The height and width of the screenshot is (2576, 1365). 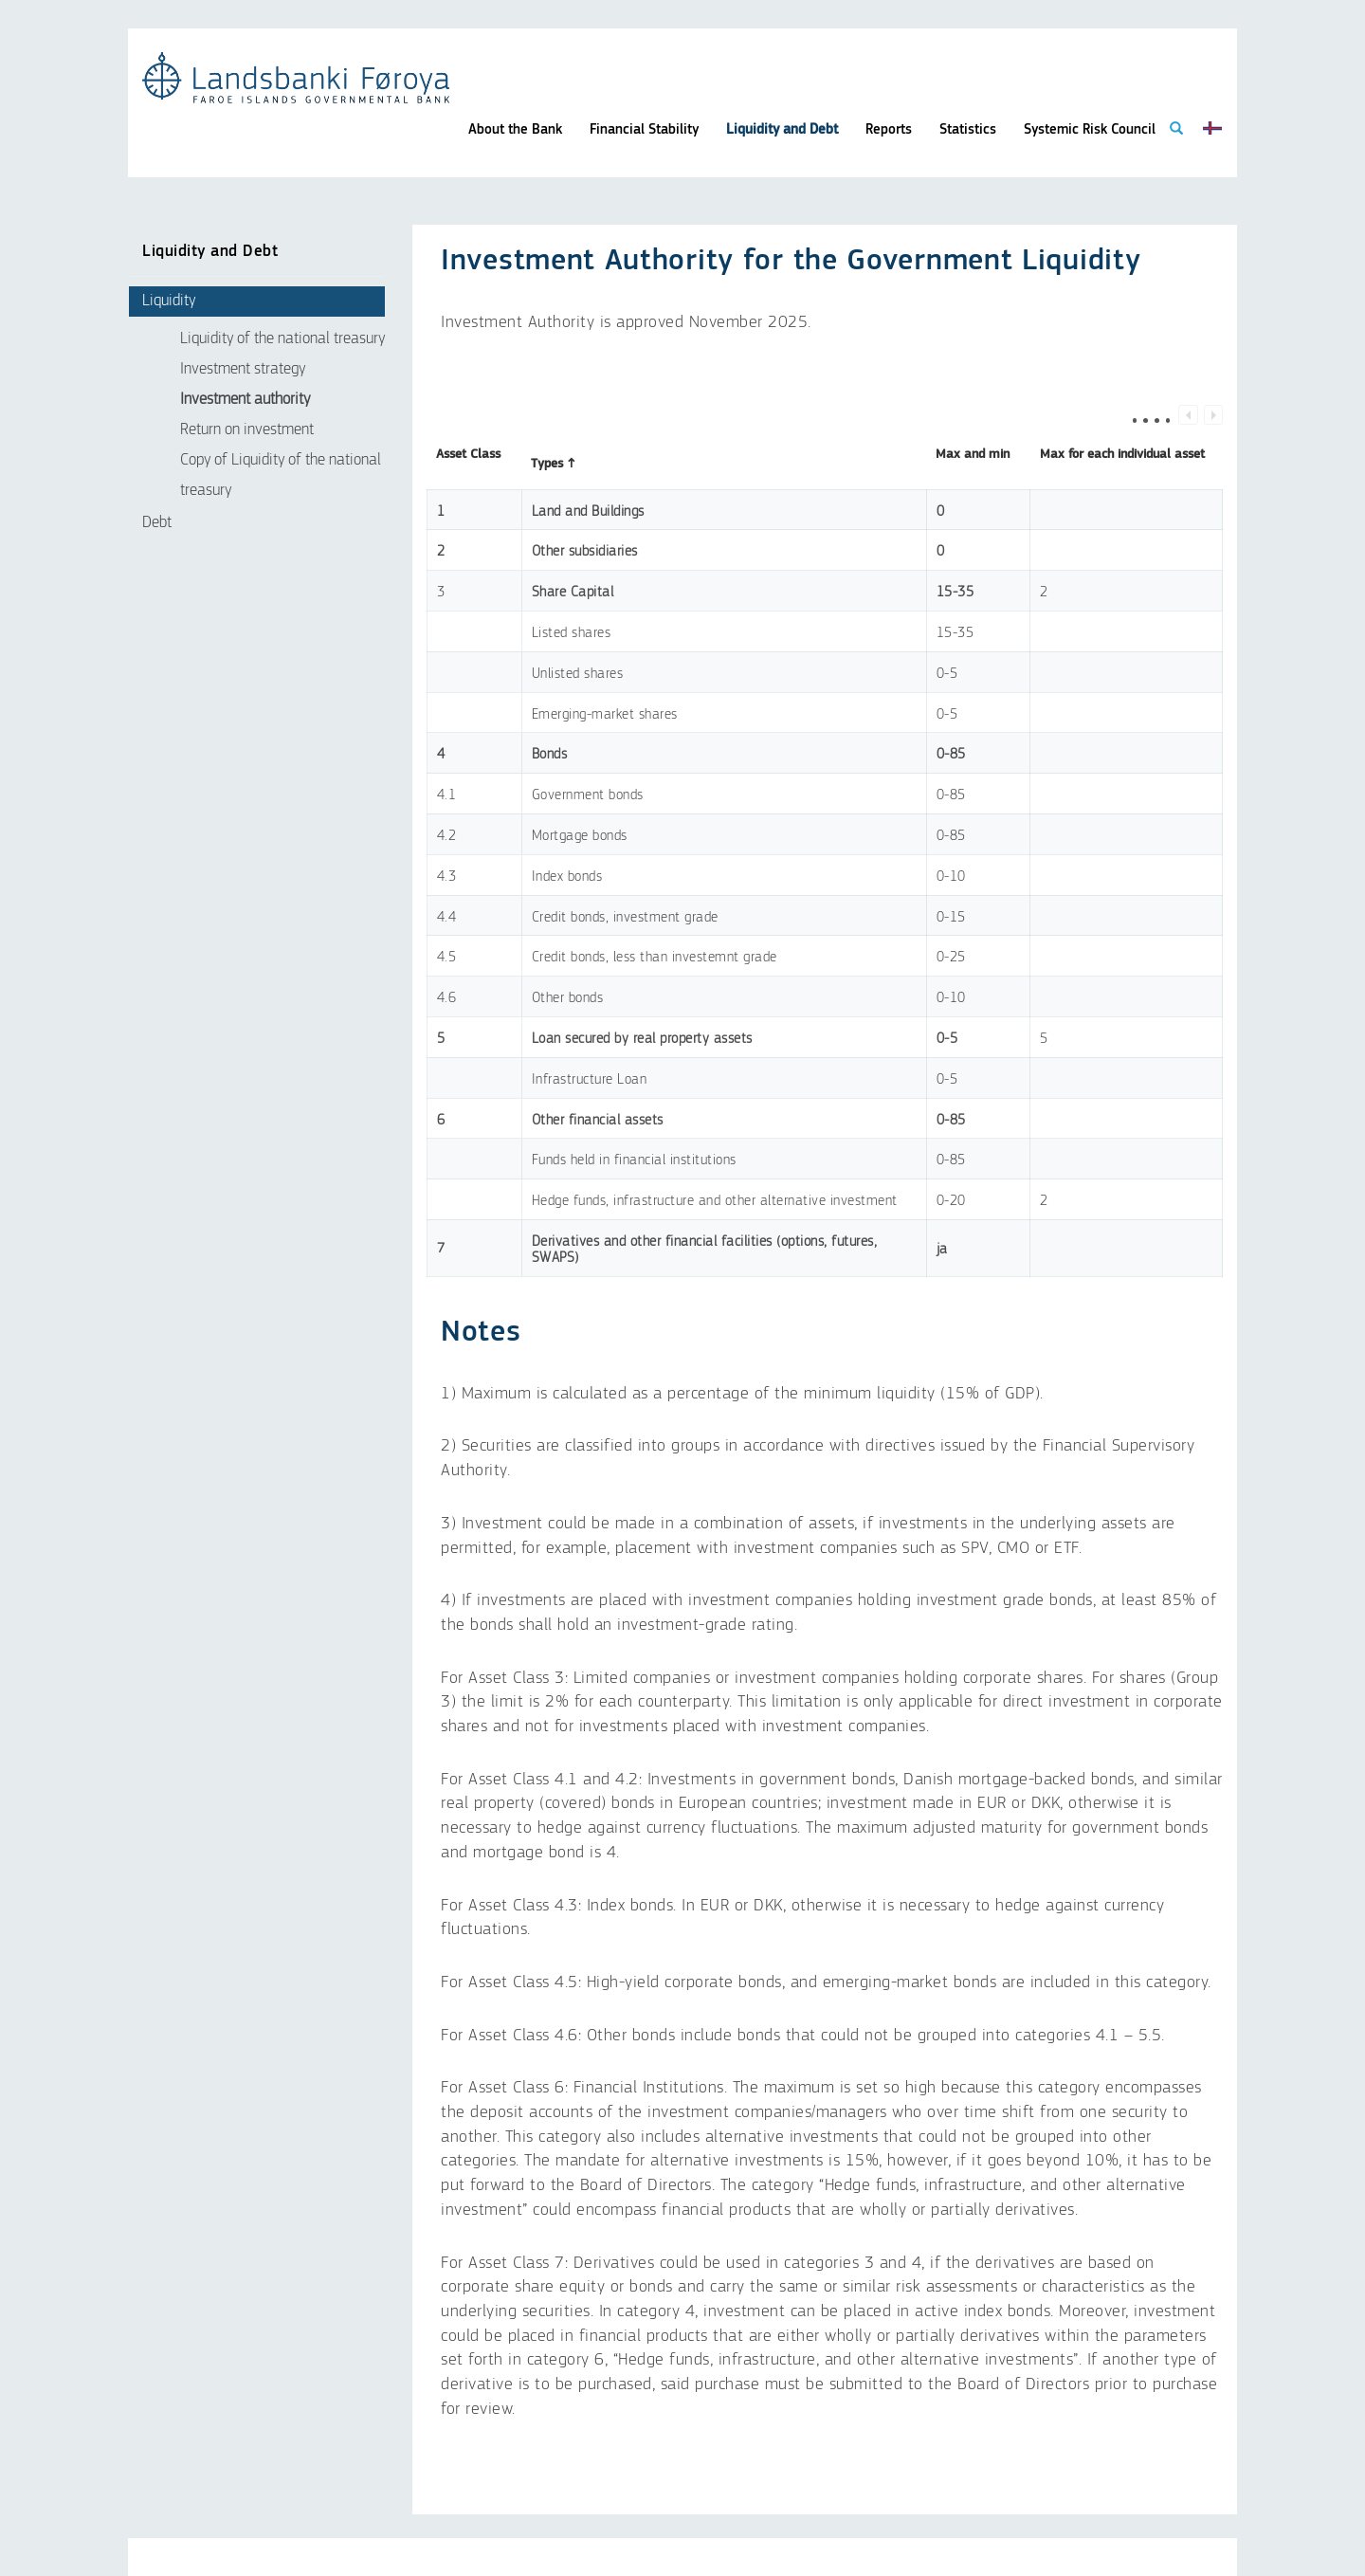 I want to click on Max for each individual asset, so click(x=1122, y=464).